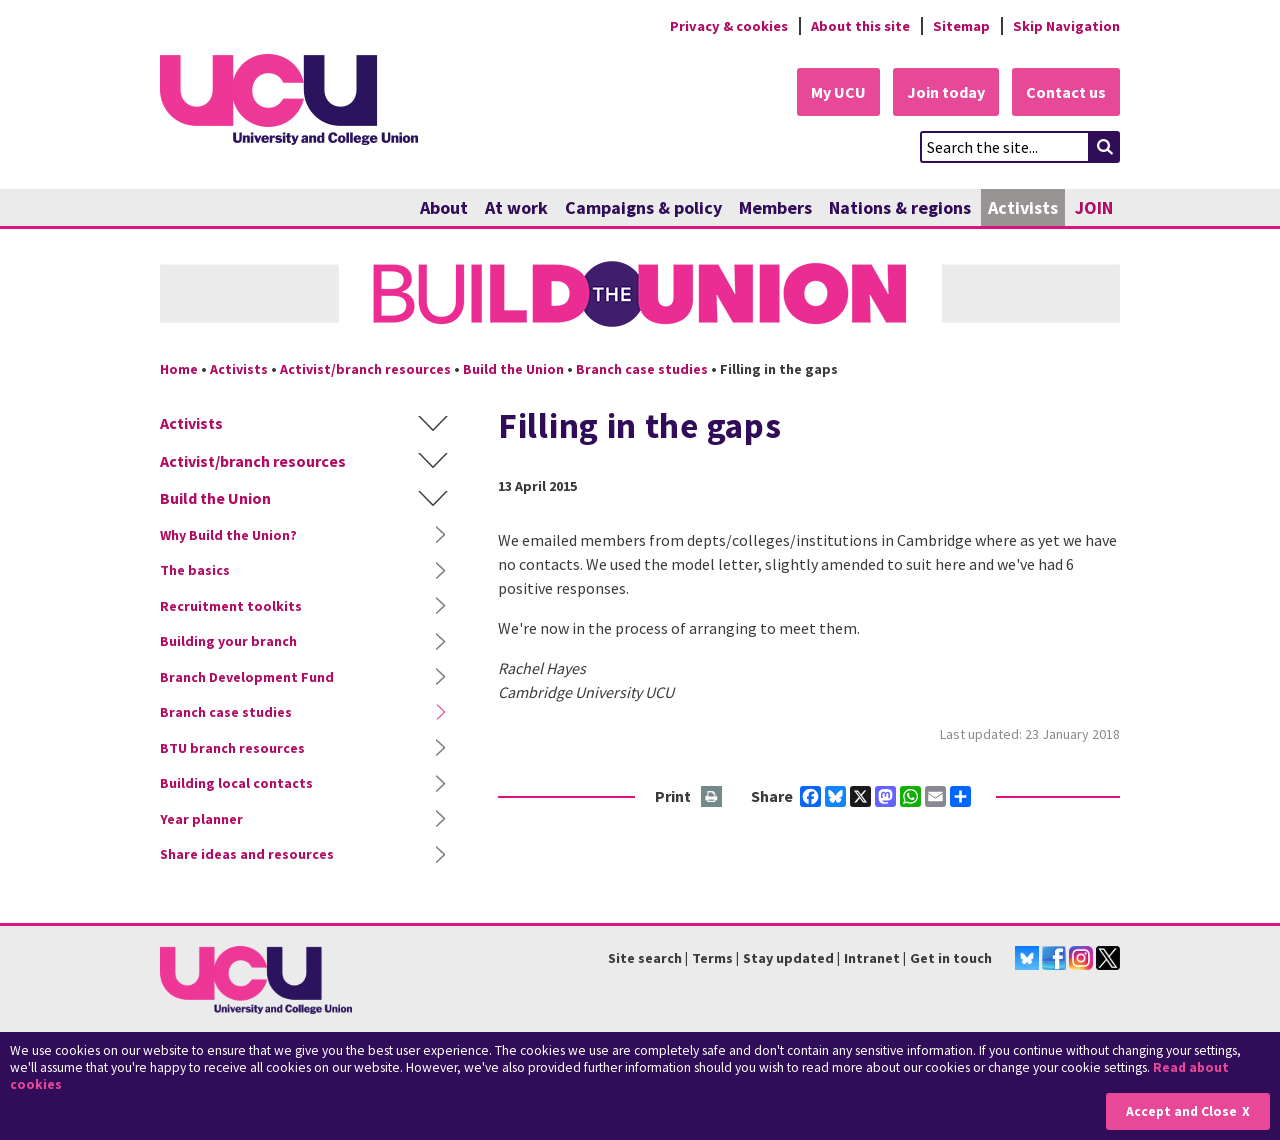 Image resolution: width=1280 pixels, height=1140 pixels. Describe the element at coordinates (838, 92) in the screenshot. I see `My UCU` at that location.